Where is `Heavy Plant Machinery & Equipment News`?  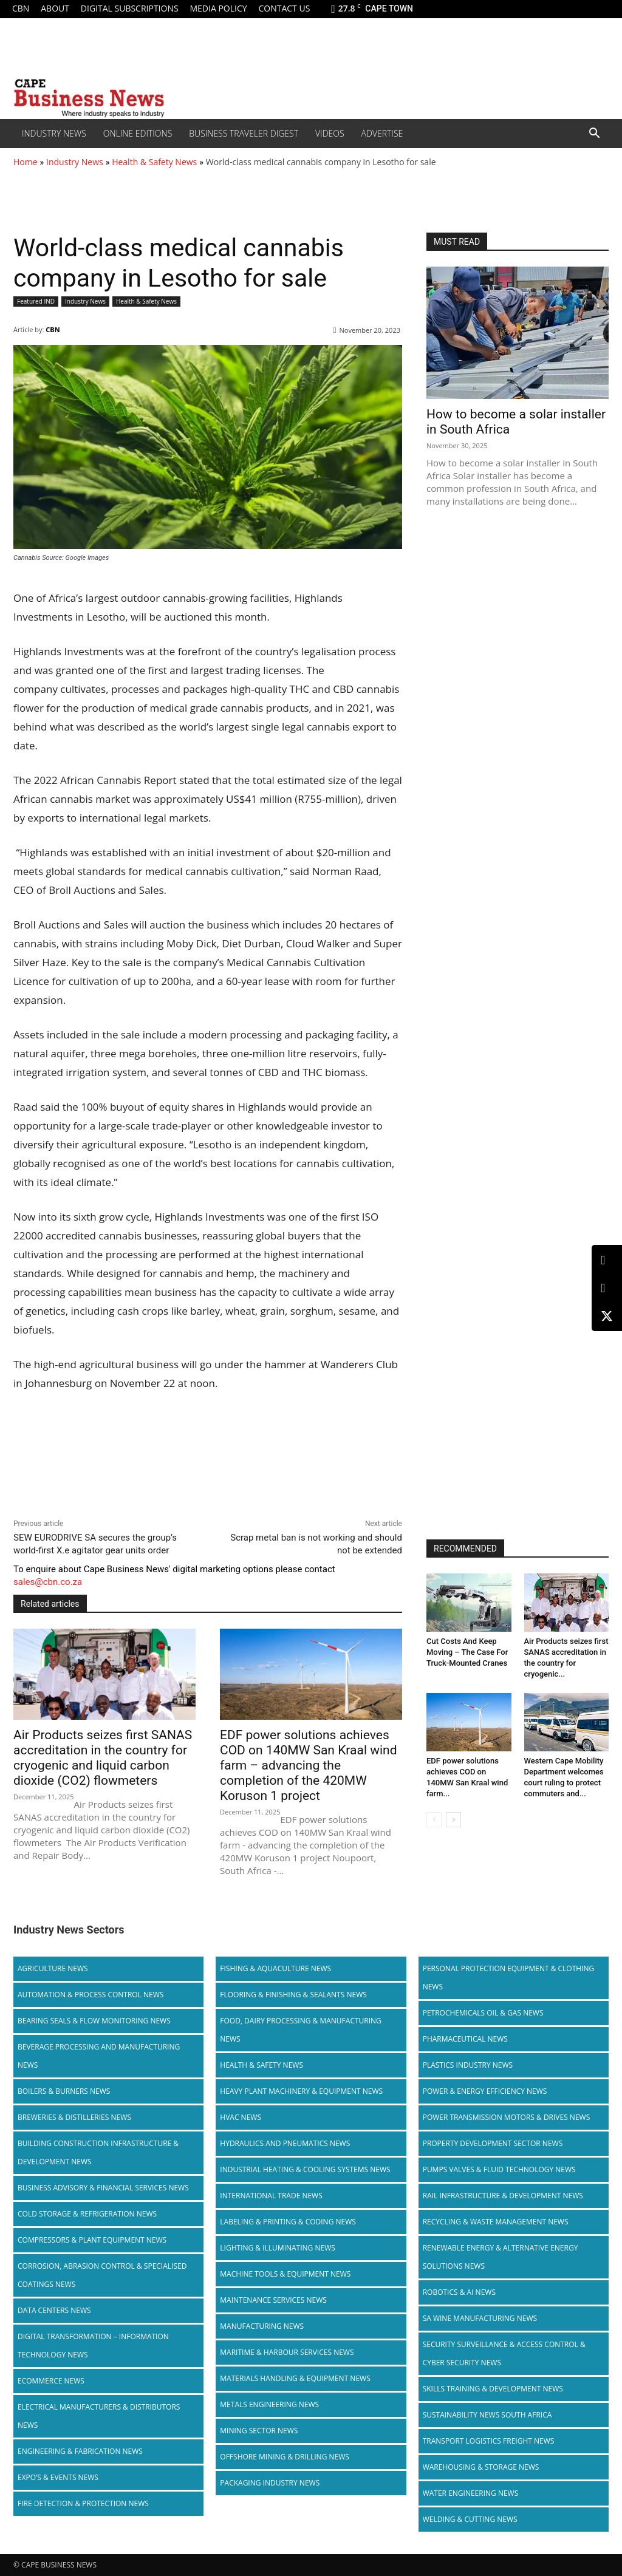 Heavy Plant Machinery & Equipment News is located at coordinates (301, 2091).